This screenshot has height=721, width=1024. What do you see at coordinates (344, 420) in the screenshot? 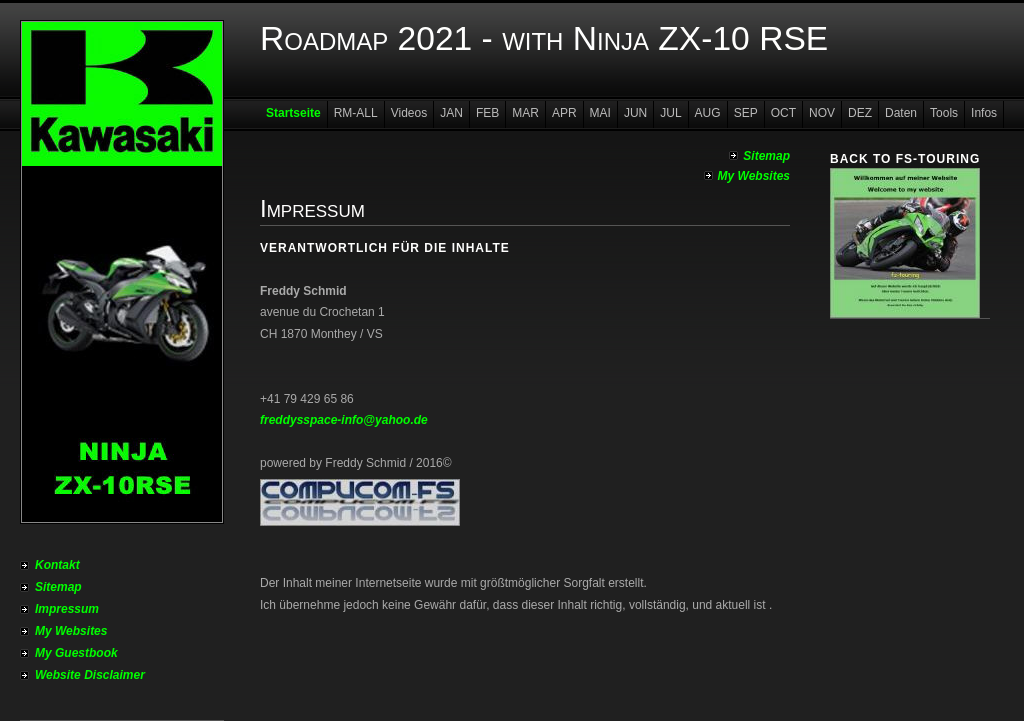
I see `freddysspace-info@yahoo.de` at bounding box center [344, 420].